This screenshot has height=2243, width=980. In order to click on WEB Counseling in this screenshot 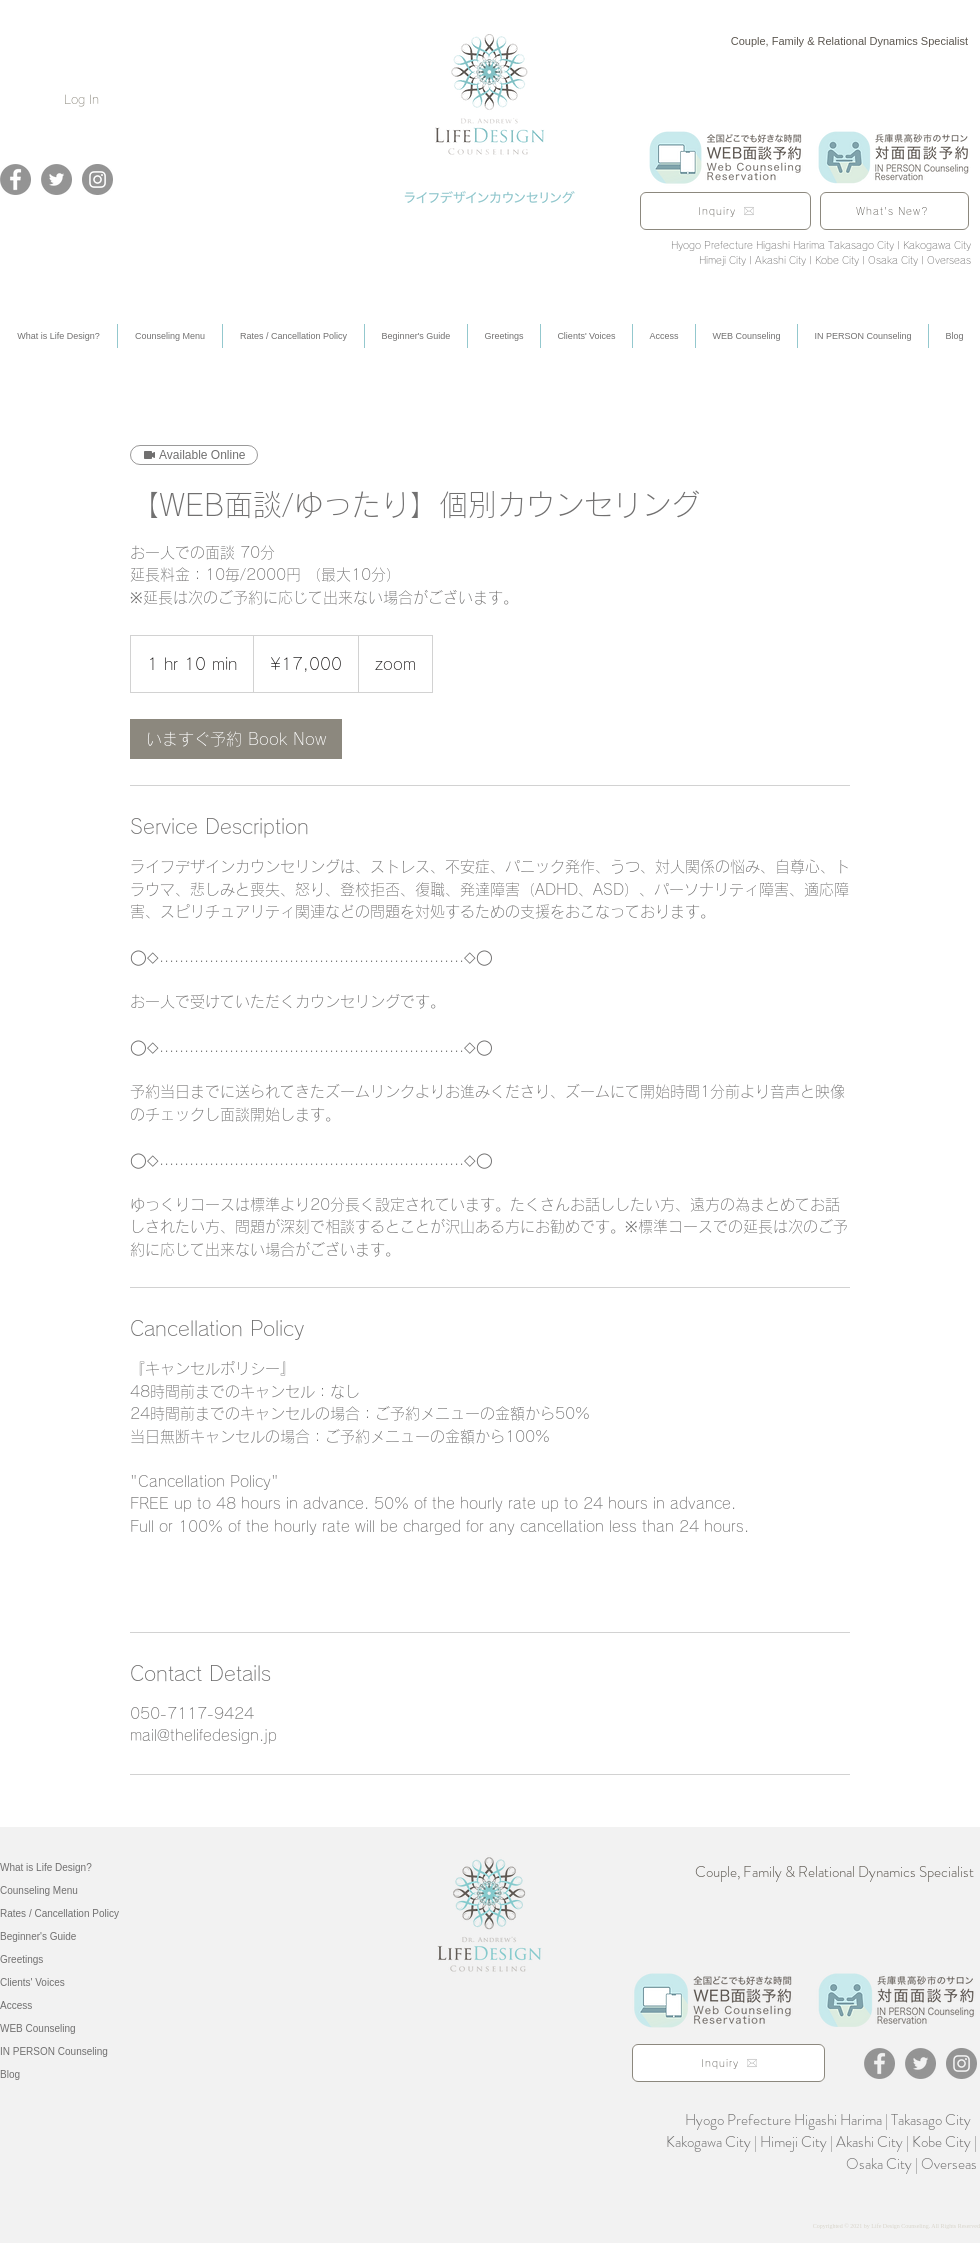, I will do `click(38, 2028)`.